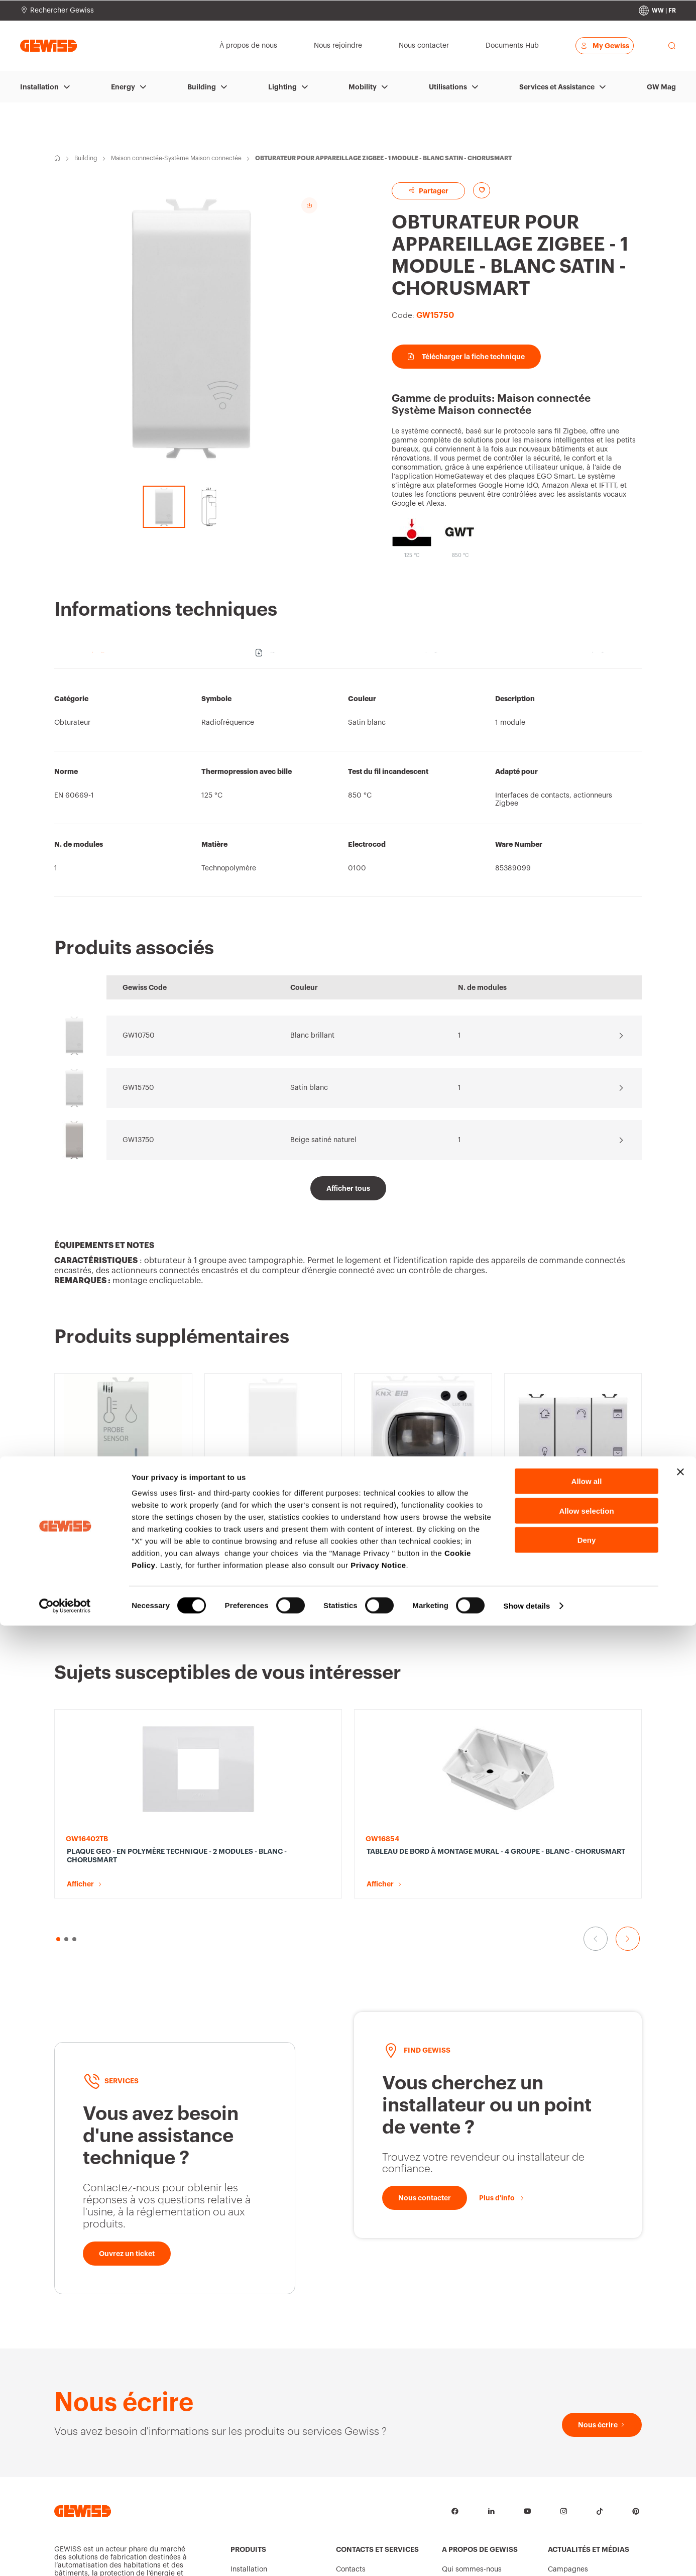 The image size is (696, 2576). Describe the element at coordinates (557, 86) in the screenshot. I see `Services et Assistance` at that location.